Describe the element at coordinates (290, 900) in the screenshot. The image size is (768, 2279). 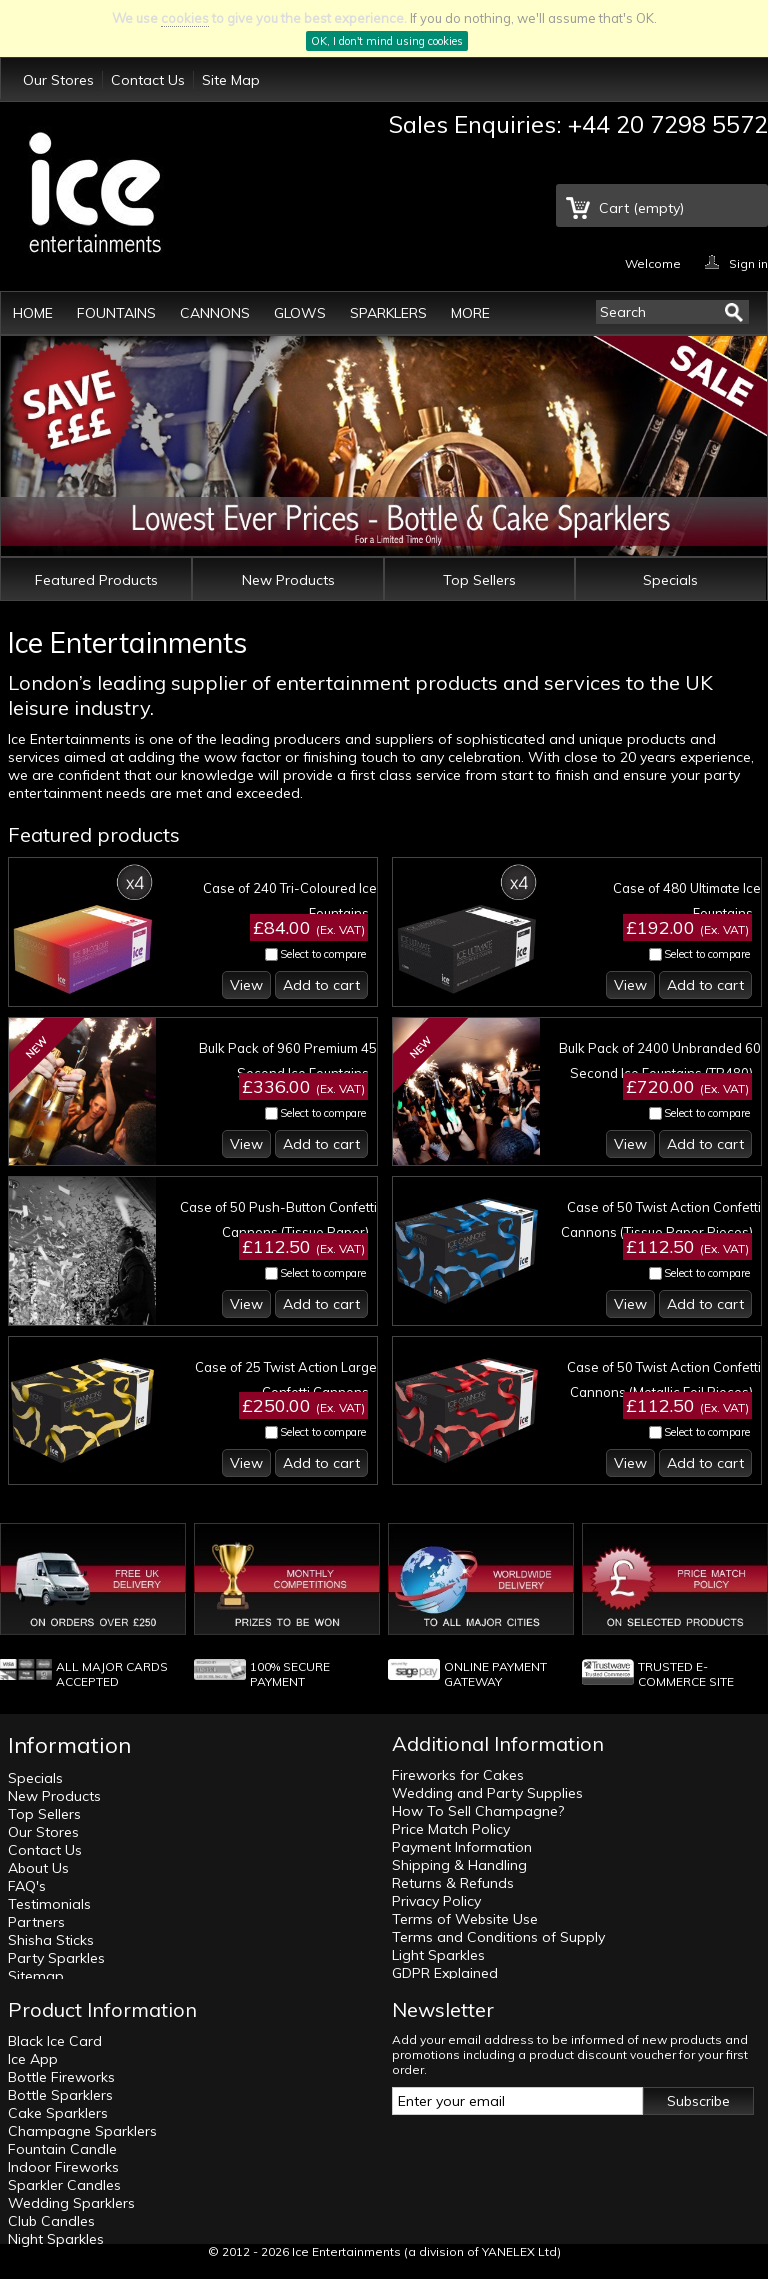
I see `Case of 240 Tri-Coloured Ice Fountains` at that location.